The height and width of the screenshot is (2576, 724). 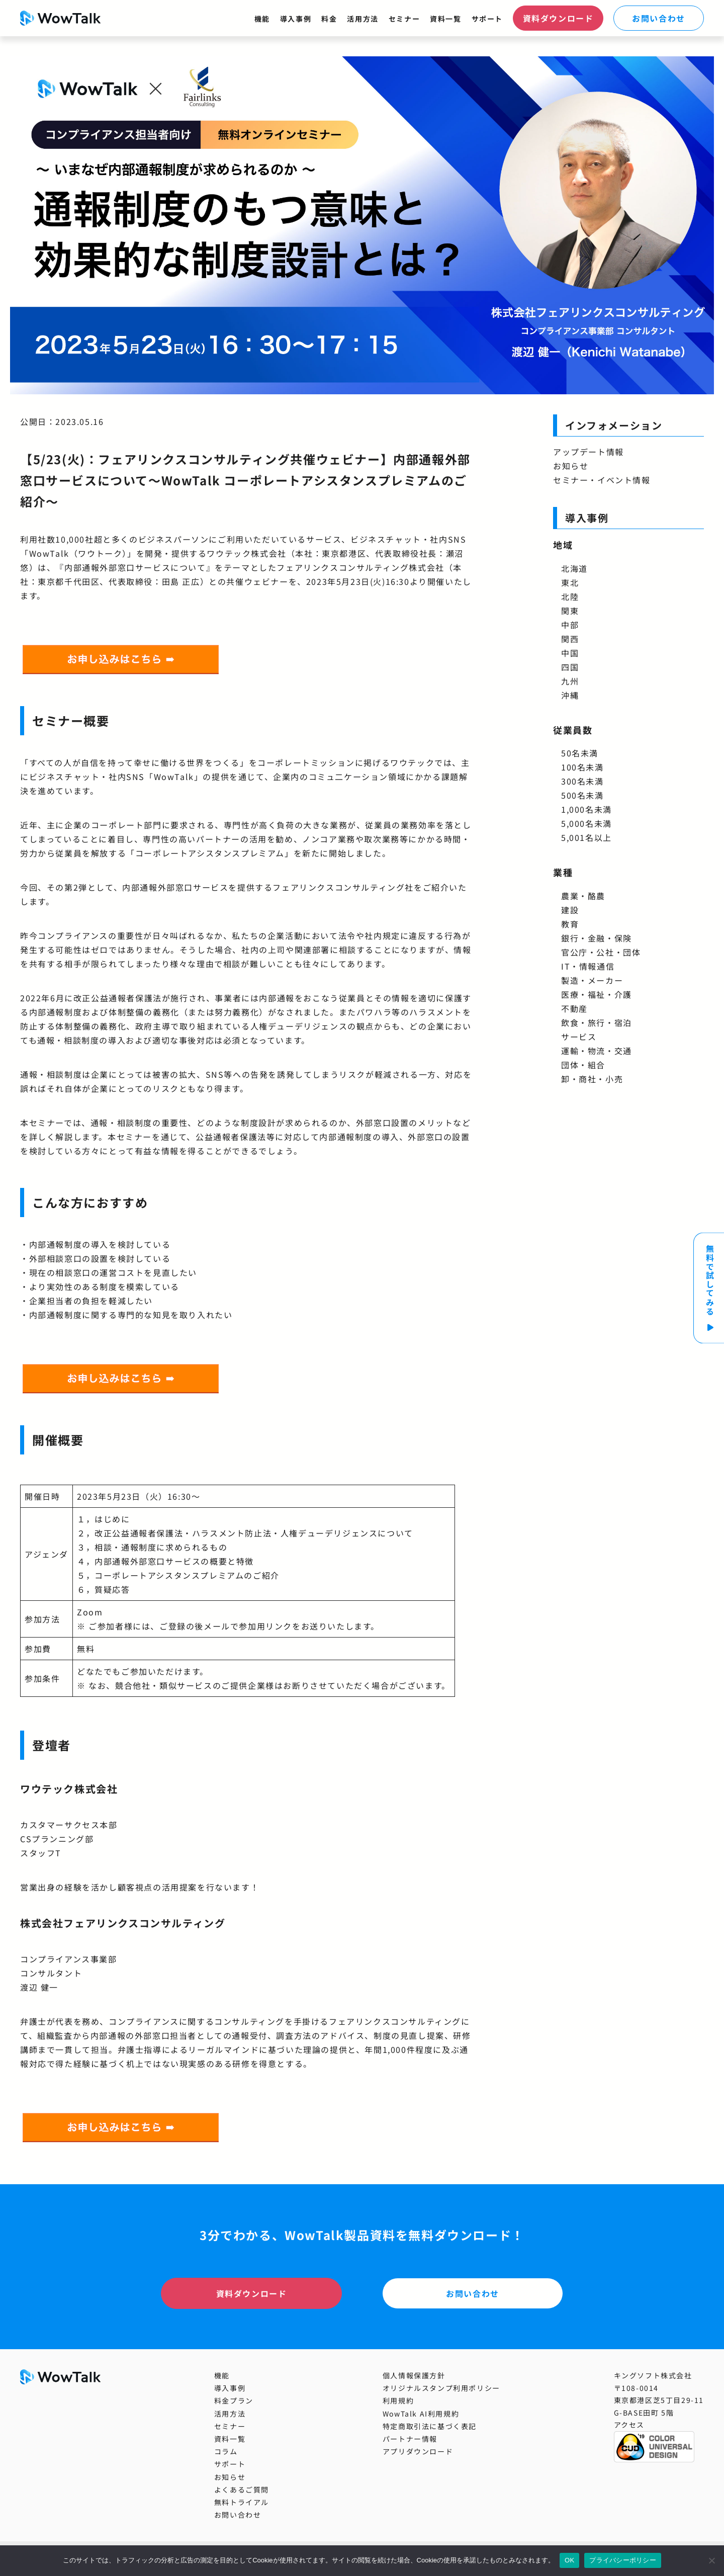 What do you see at coordinates (226, 2451) in the screenshot?
I see `コラム` at bounding box center [226, 2451].